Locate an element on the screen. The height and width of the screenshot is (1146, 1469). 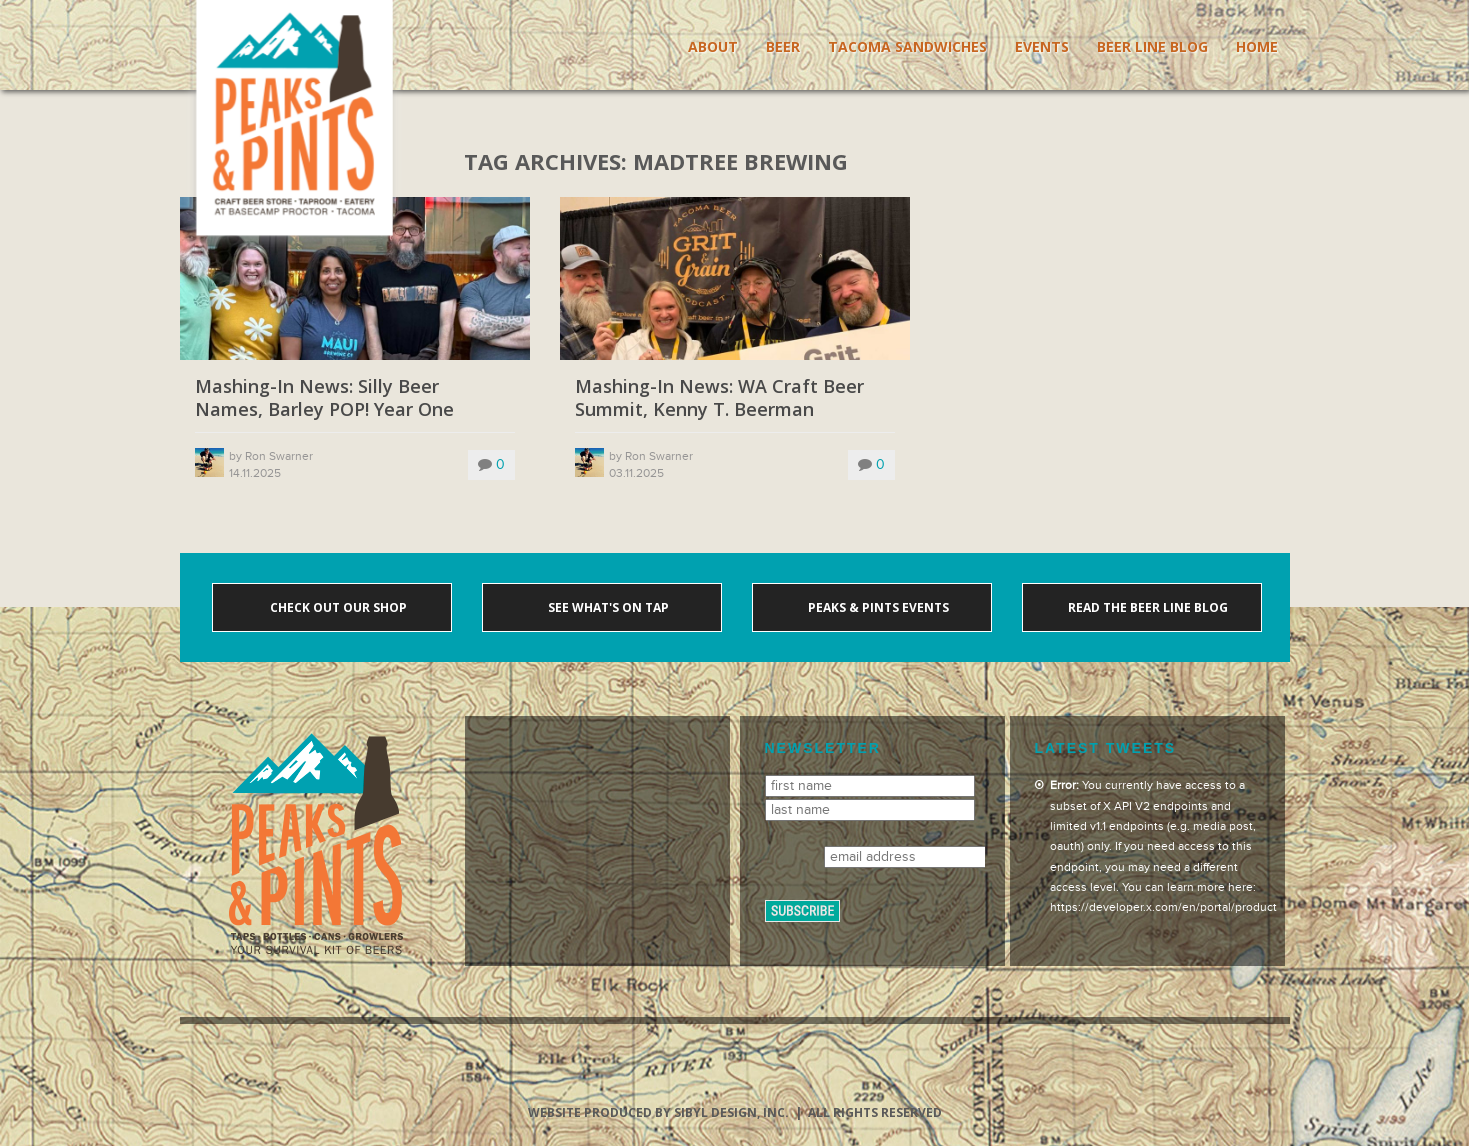
About is located at coordinates (713, 46).